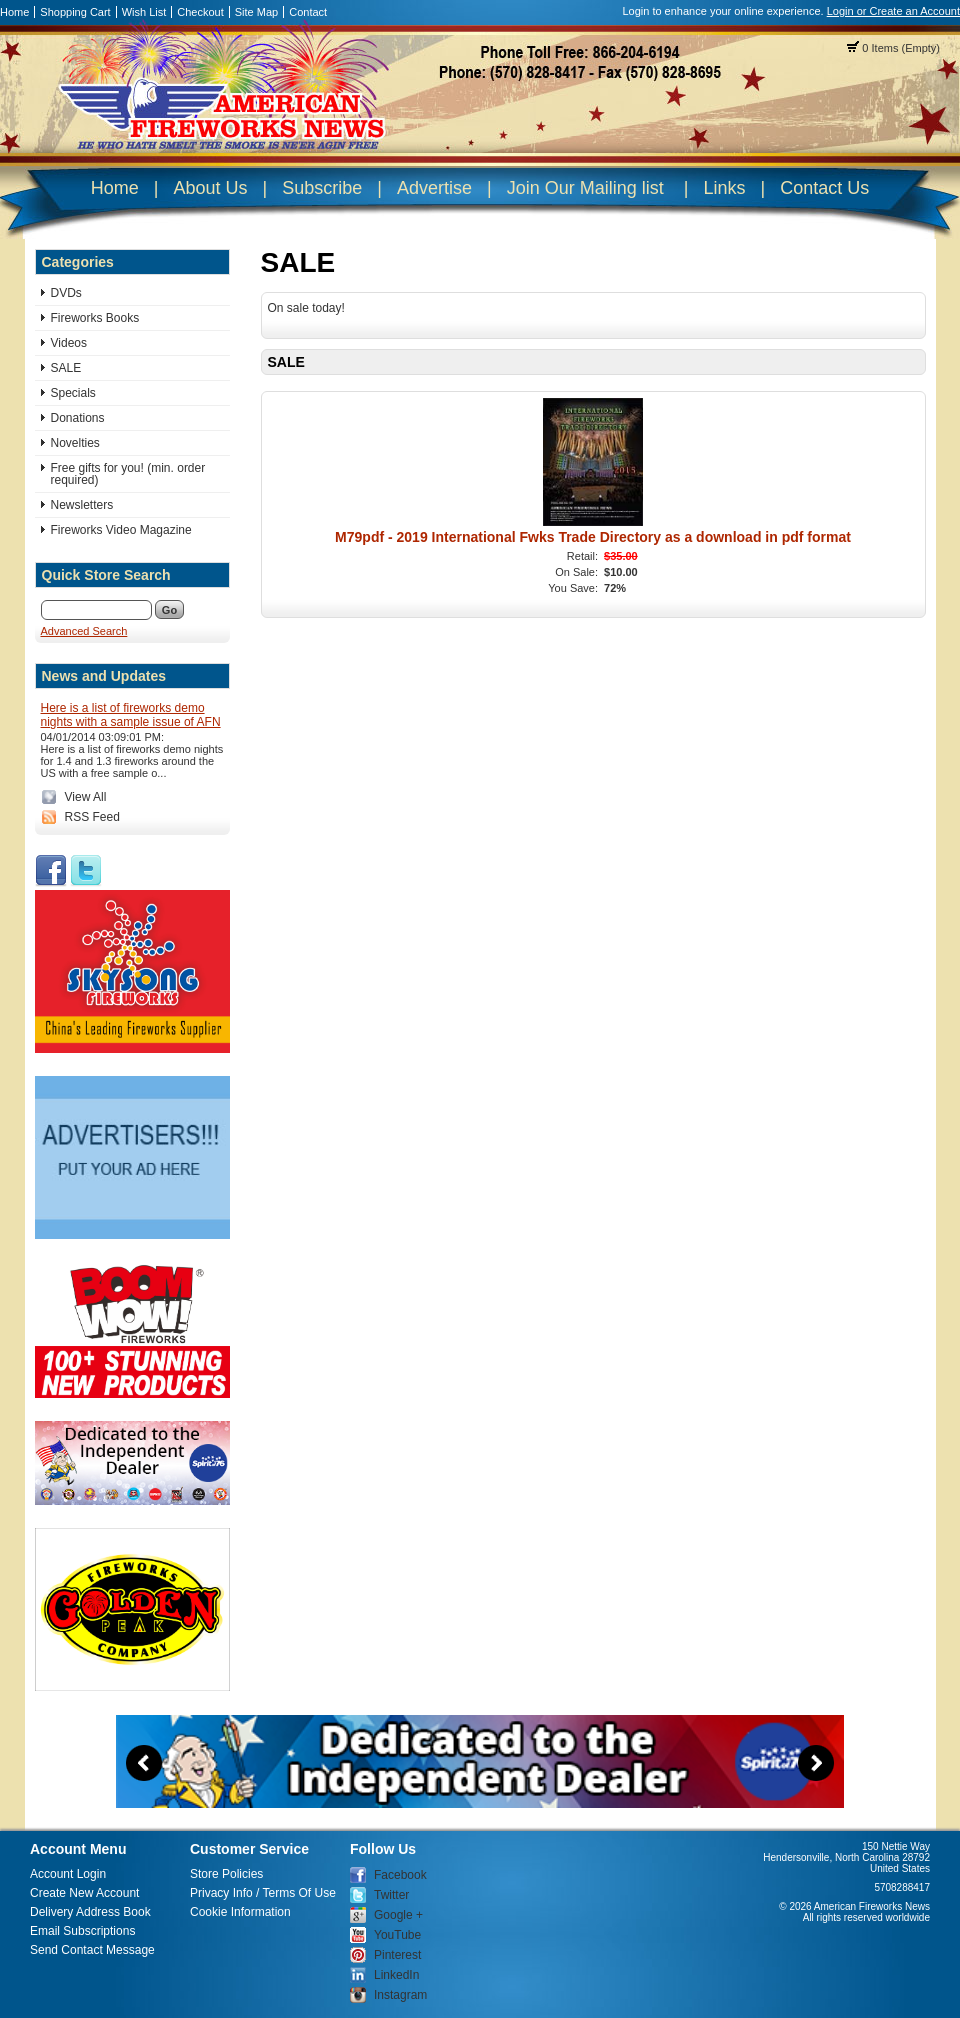 The width and height of the screenshot is (960, 2018). What do you see at coordinates (92, 817) in the screenshot?
I see `RSS Feed` at bounding box center [92, 817].